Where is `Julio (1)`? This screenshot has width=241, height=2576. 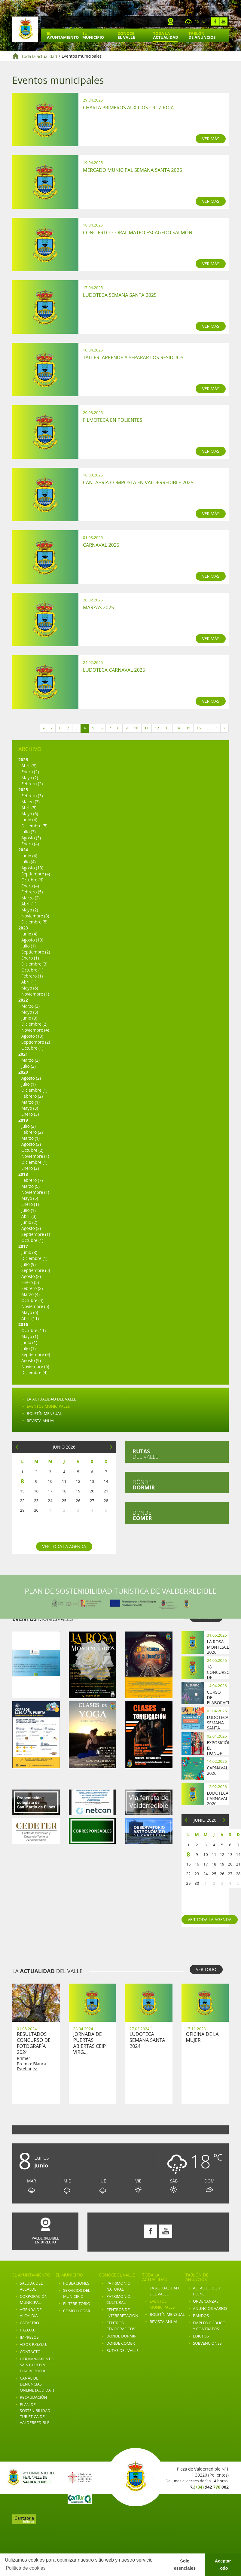
Julio (1) is located at coordinates (28, 946).